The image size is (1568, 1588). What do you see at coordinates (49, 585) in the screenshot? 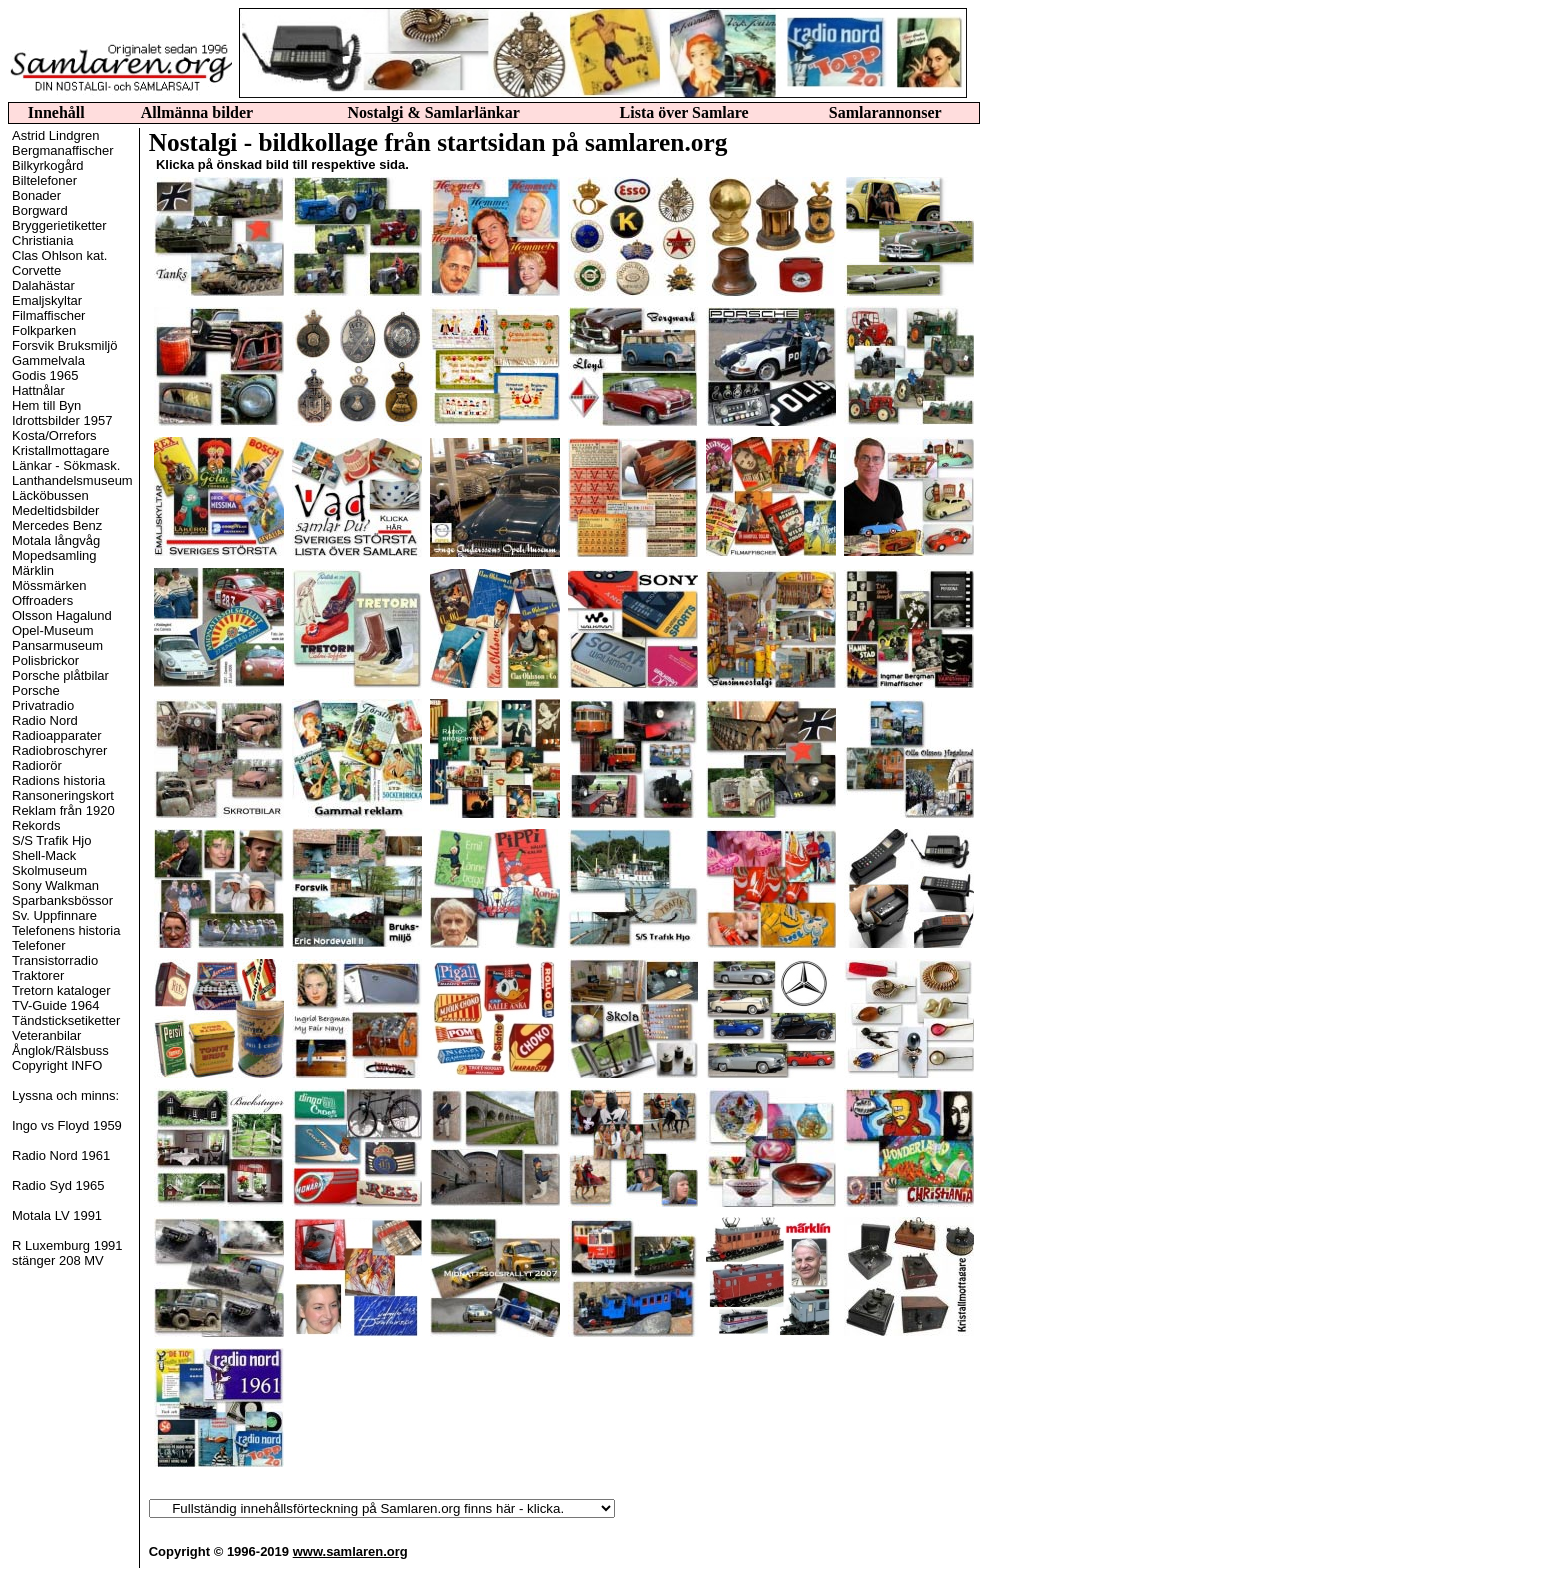
I see `Mössmärken` at bounding box center [49, 585].